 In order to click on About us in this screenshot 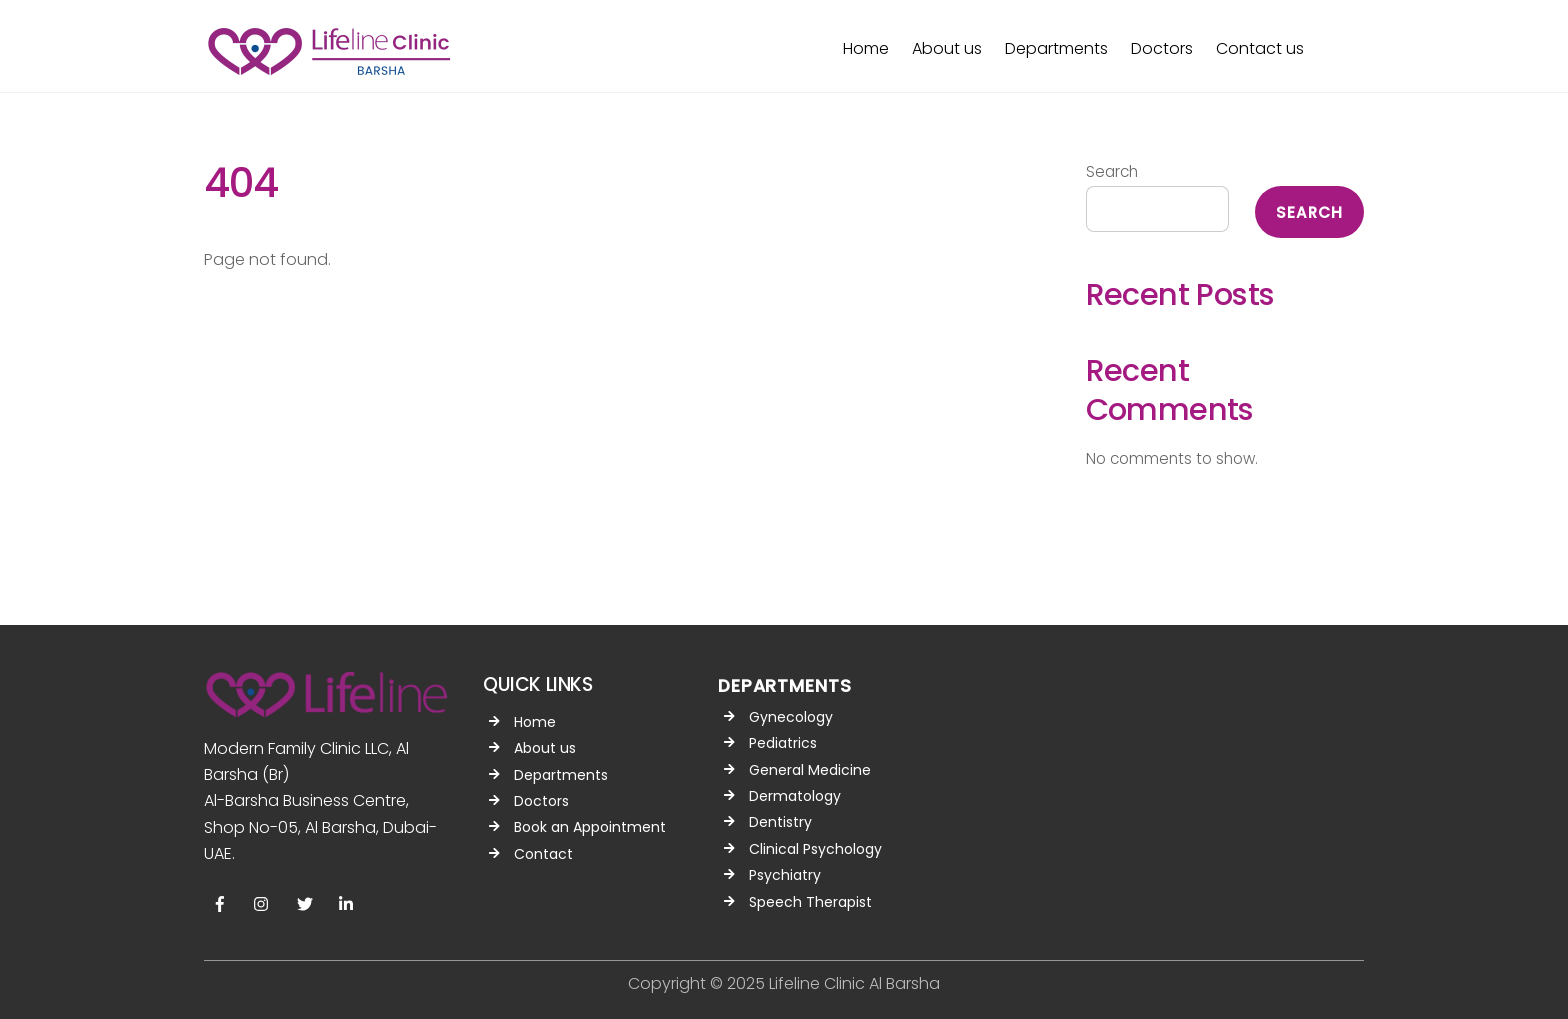, I will do `click(947, 48)`.